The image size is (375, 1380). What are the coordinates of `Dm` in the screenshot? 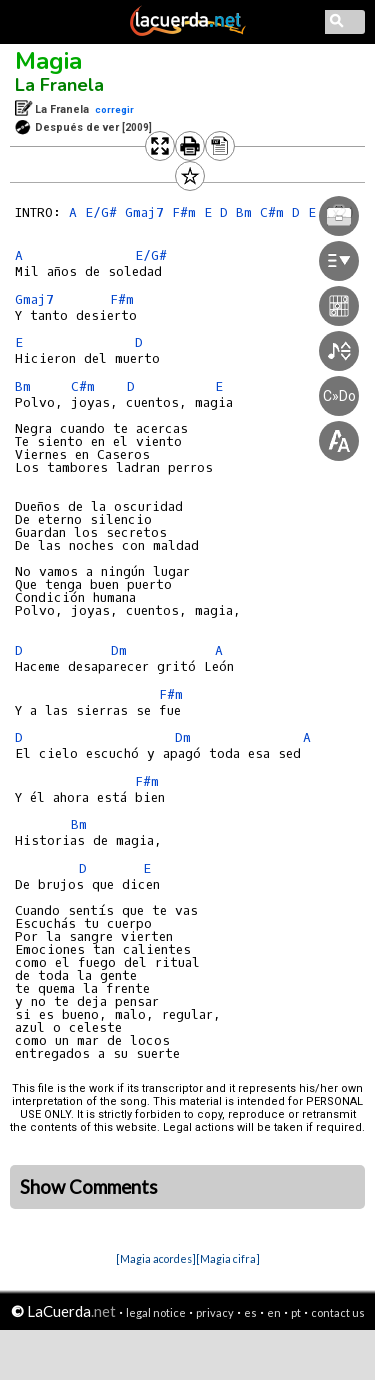 It's located at (119, 650).